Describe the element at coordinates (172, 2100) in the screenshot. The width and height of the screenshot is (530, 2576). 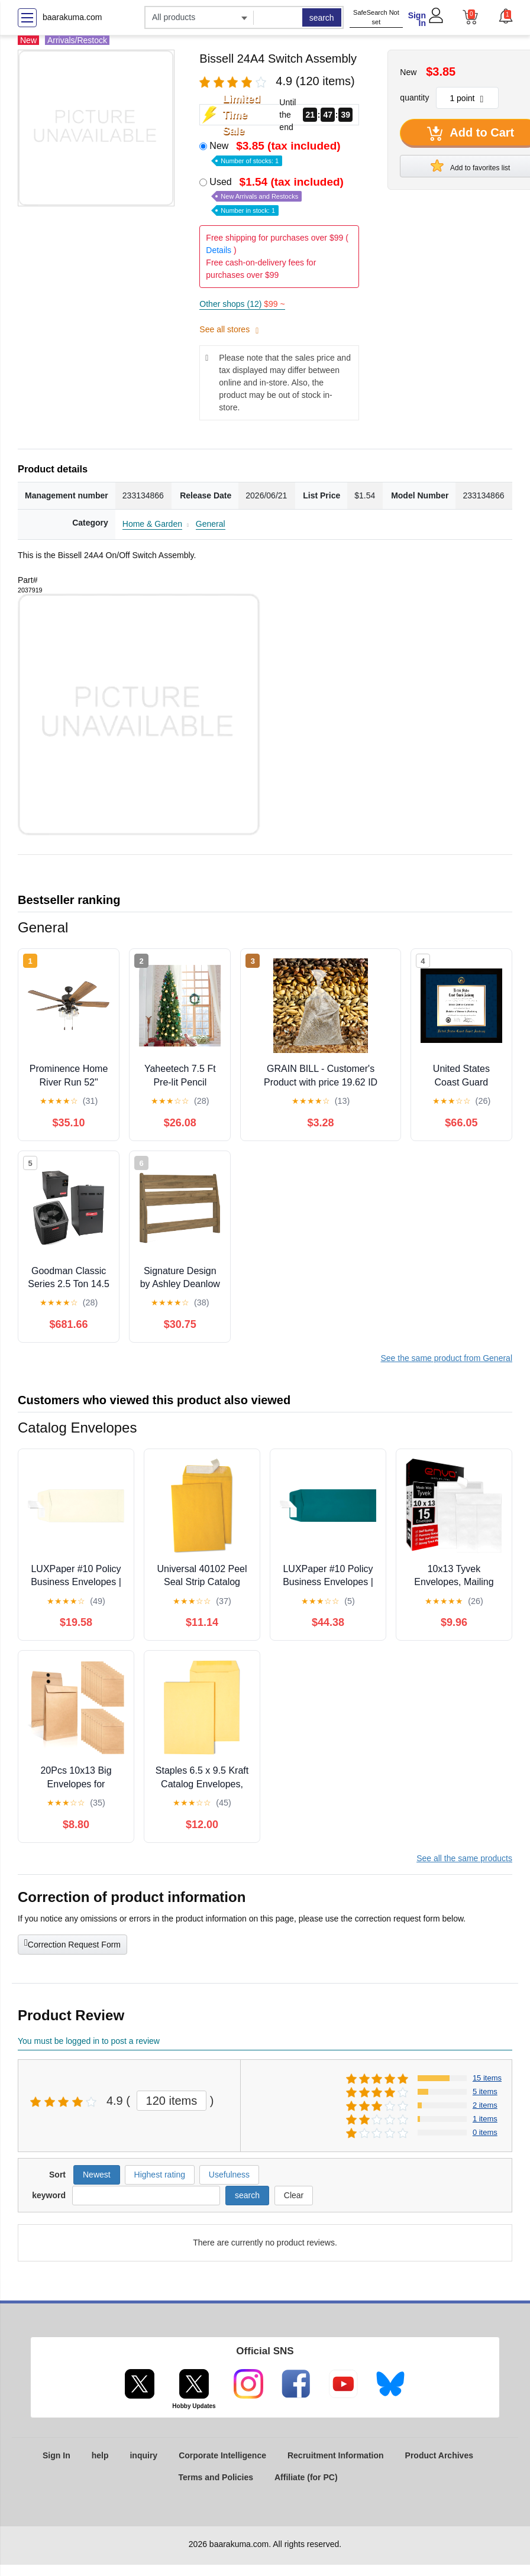
I see `120 items` at that location.